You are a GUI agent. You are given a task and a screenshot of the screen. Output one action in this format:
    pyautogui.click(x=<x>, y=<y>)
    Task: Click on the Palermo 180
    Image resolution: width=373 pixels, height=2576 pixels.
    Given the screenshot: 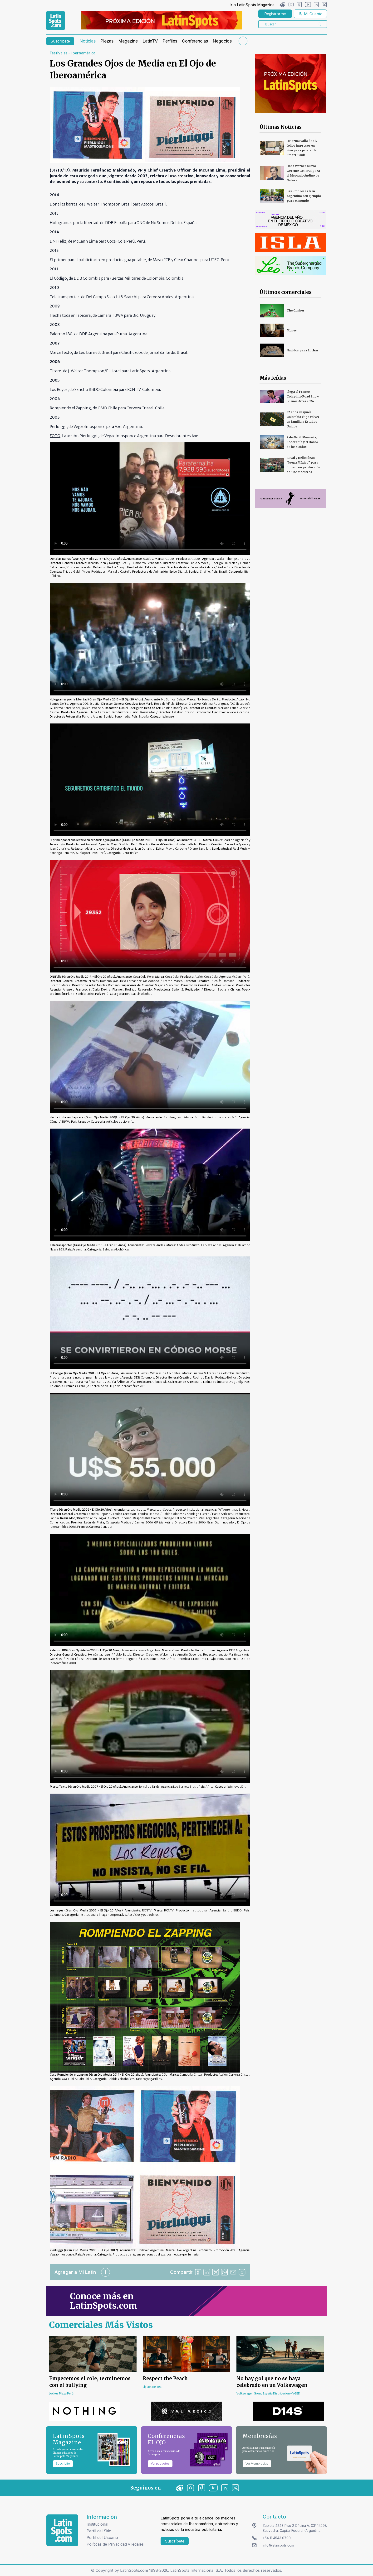 What is the action you would take?
    pyautogui.click(x=61, y=333)
    